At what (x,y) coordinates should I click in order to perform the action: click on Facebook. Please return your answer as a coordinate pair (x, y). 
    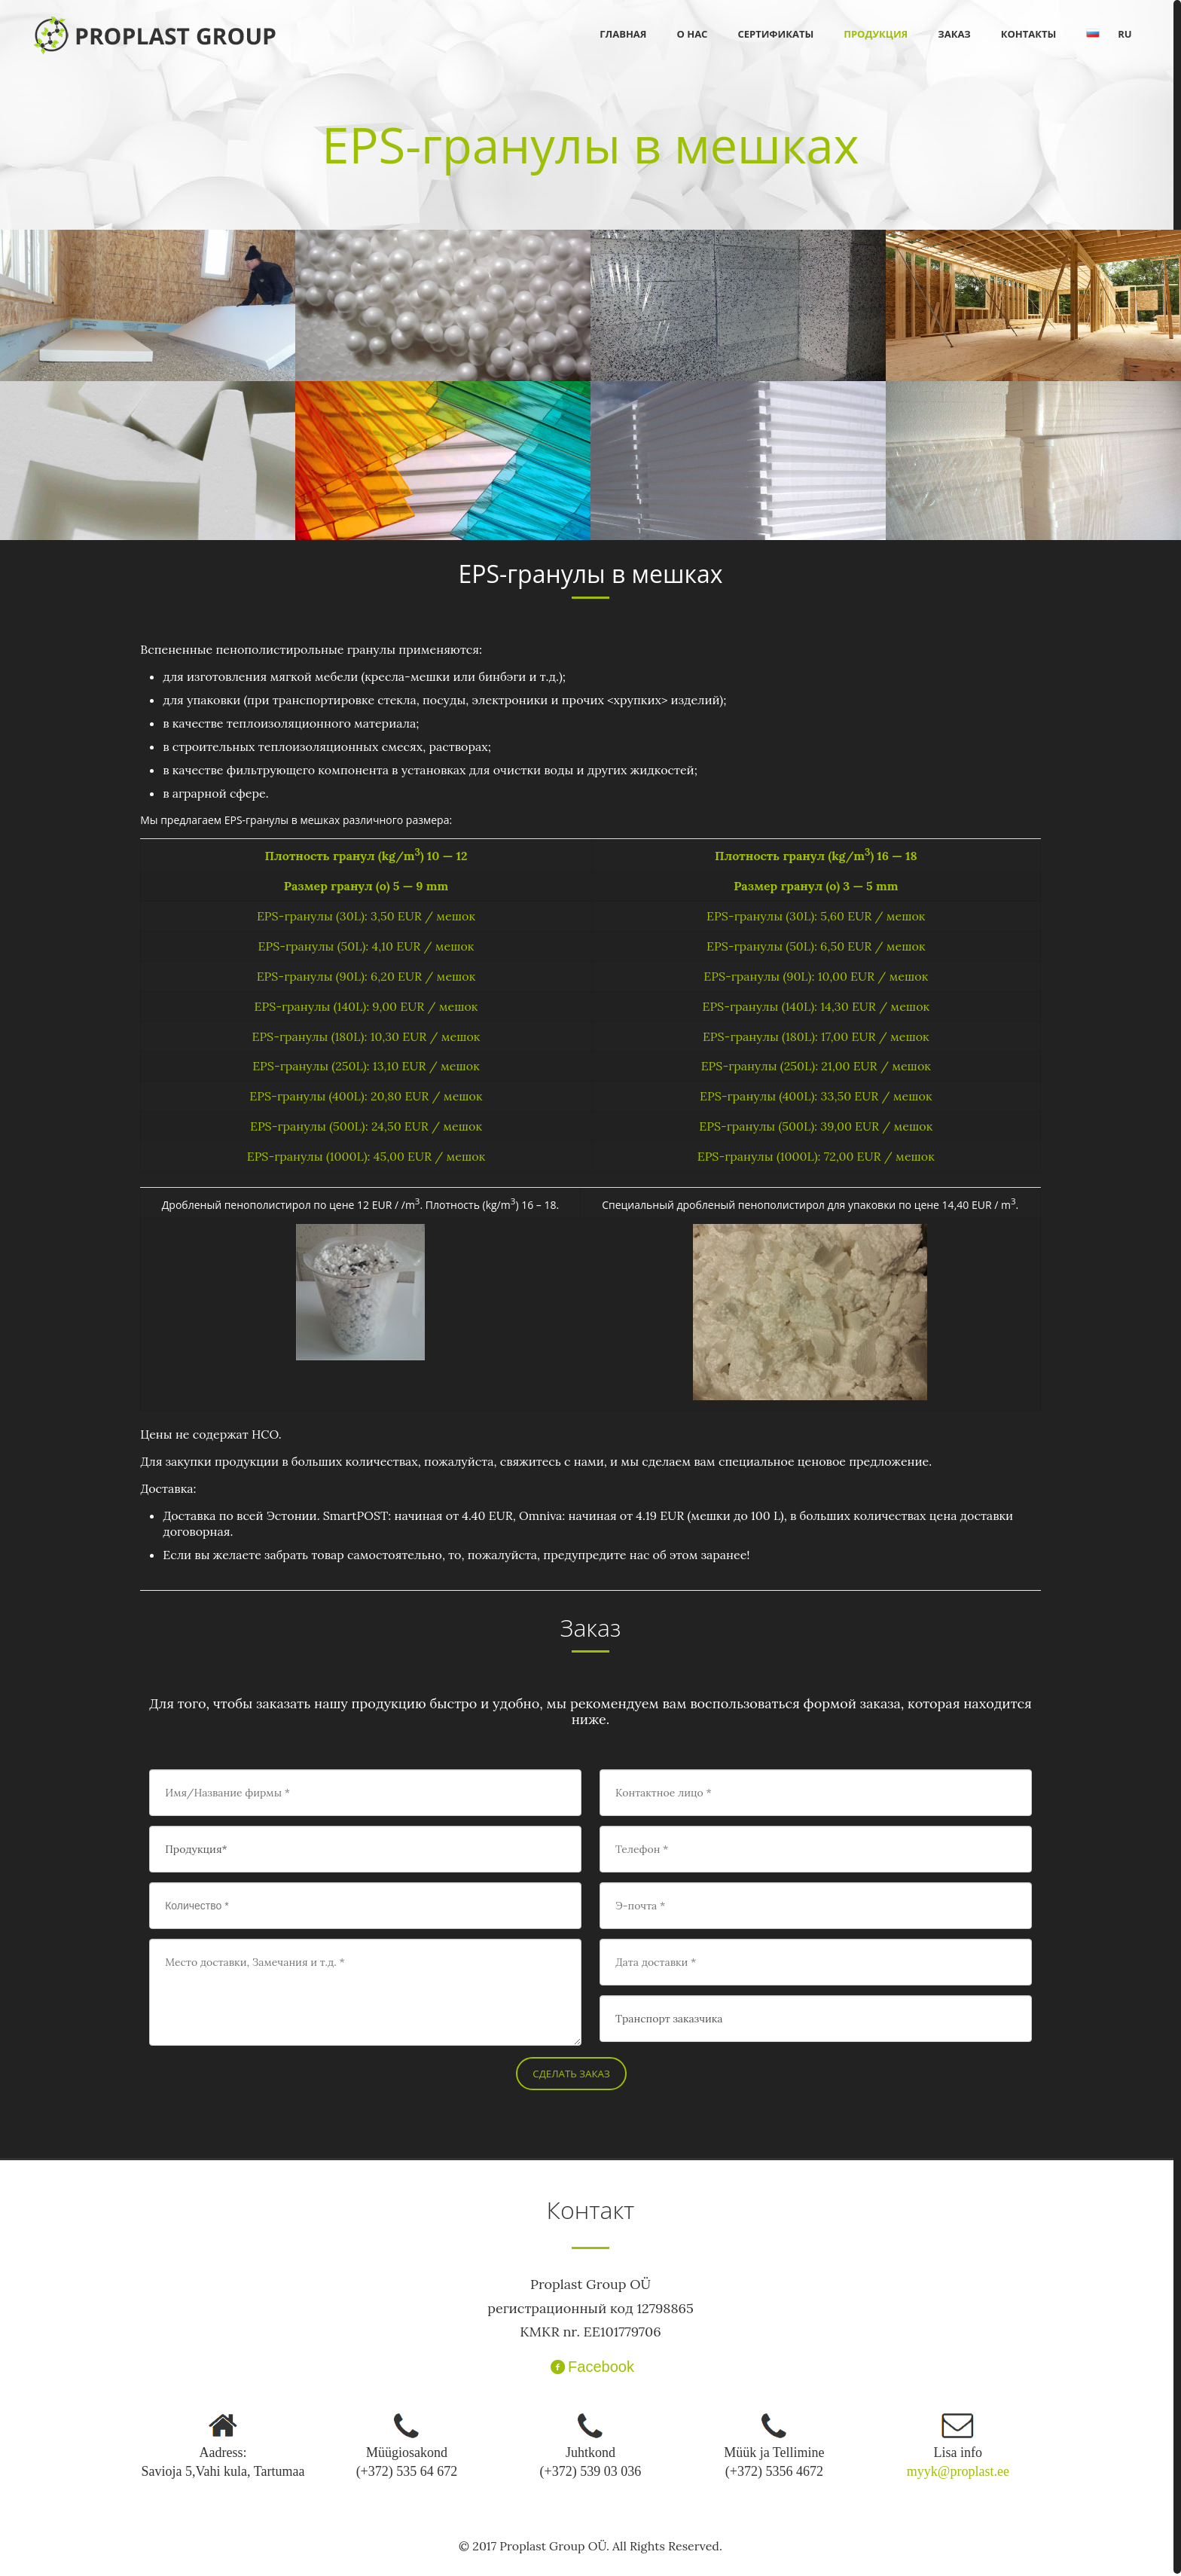
    Looking at the image, I should click on (590, 2366).